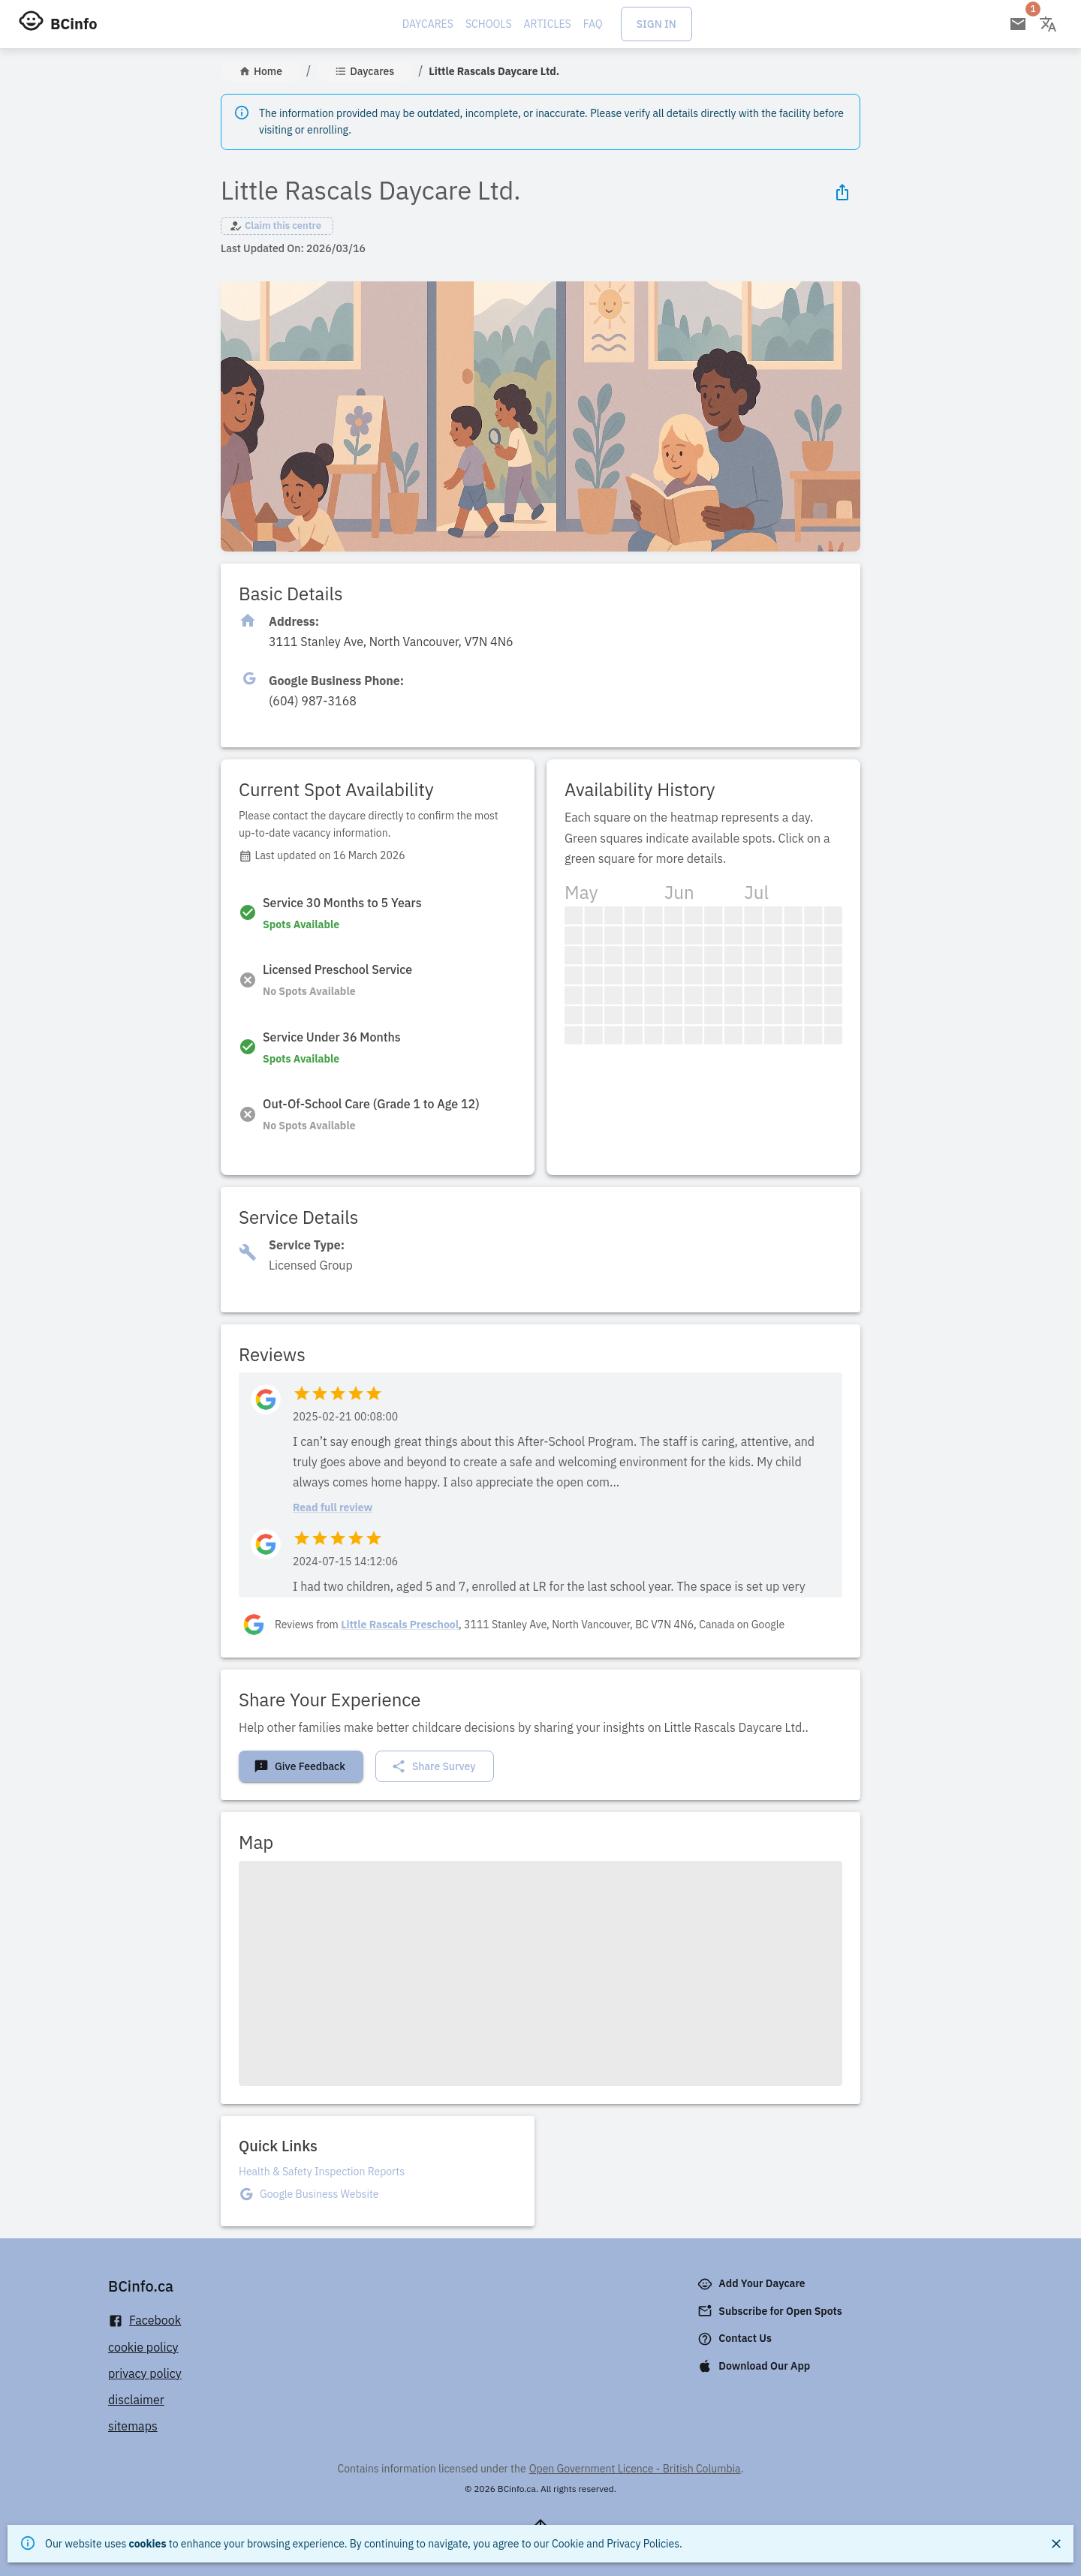  Describe the element at coordinates (133, 2425) in the screenshot. I see `sitemaps` at that location.